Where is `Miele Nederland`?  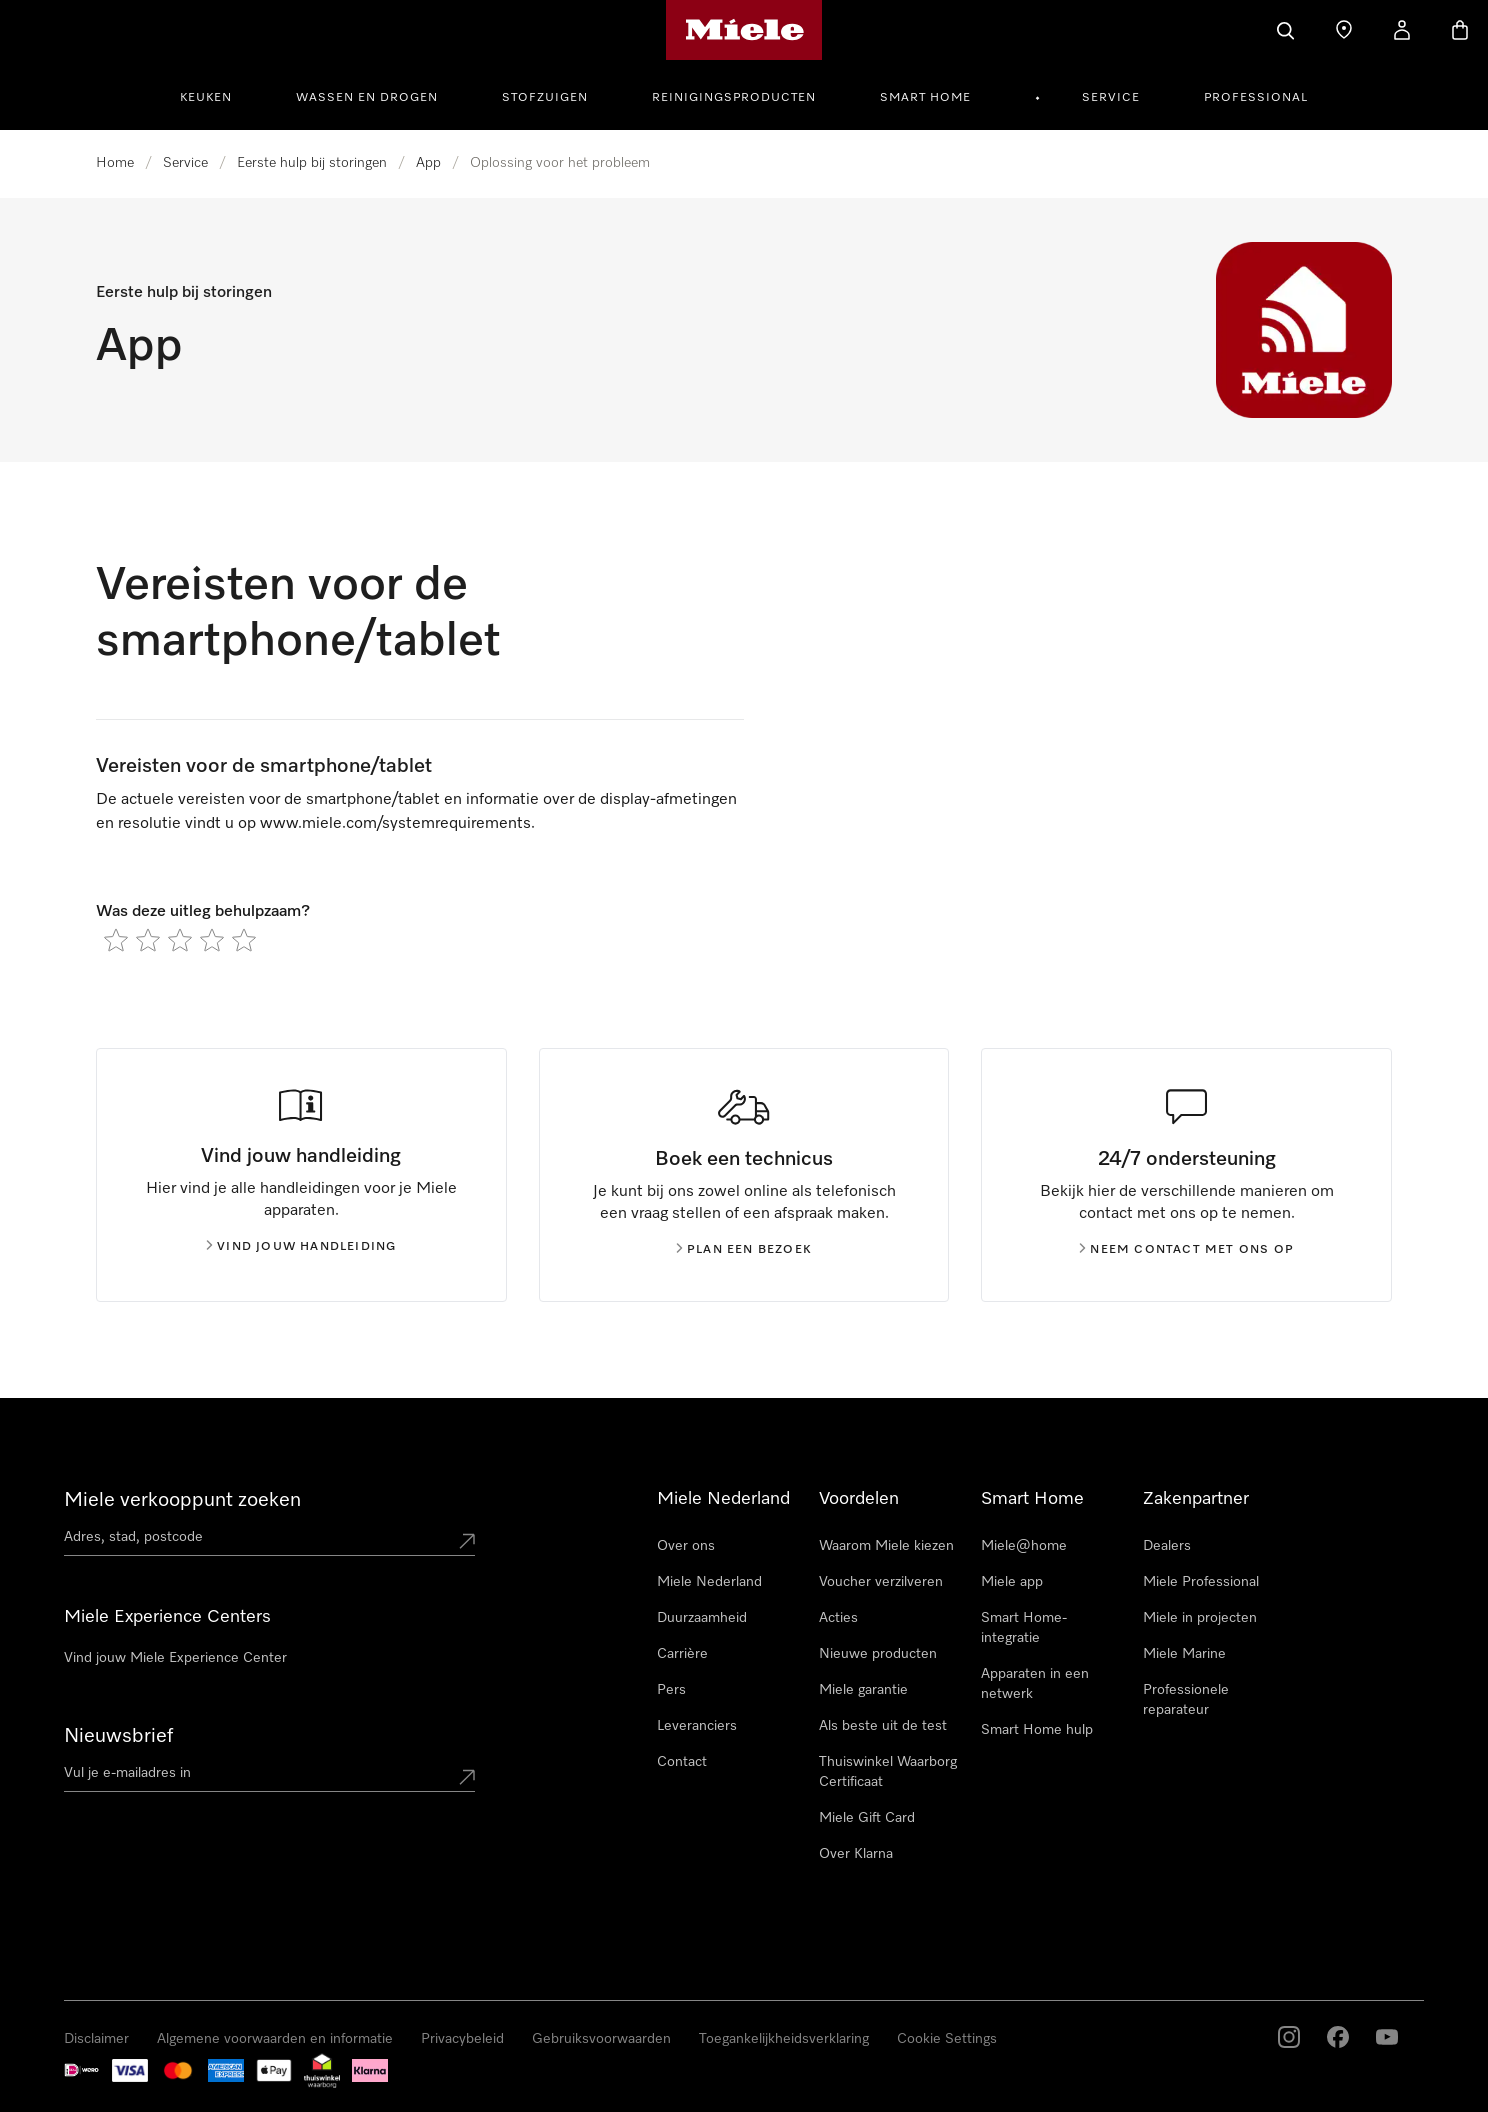
Miele Nederland is located at coordinates (709, 1582).